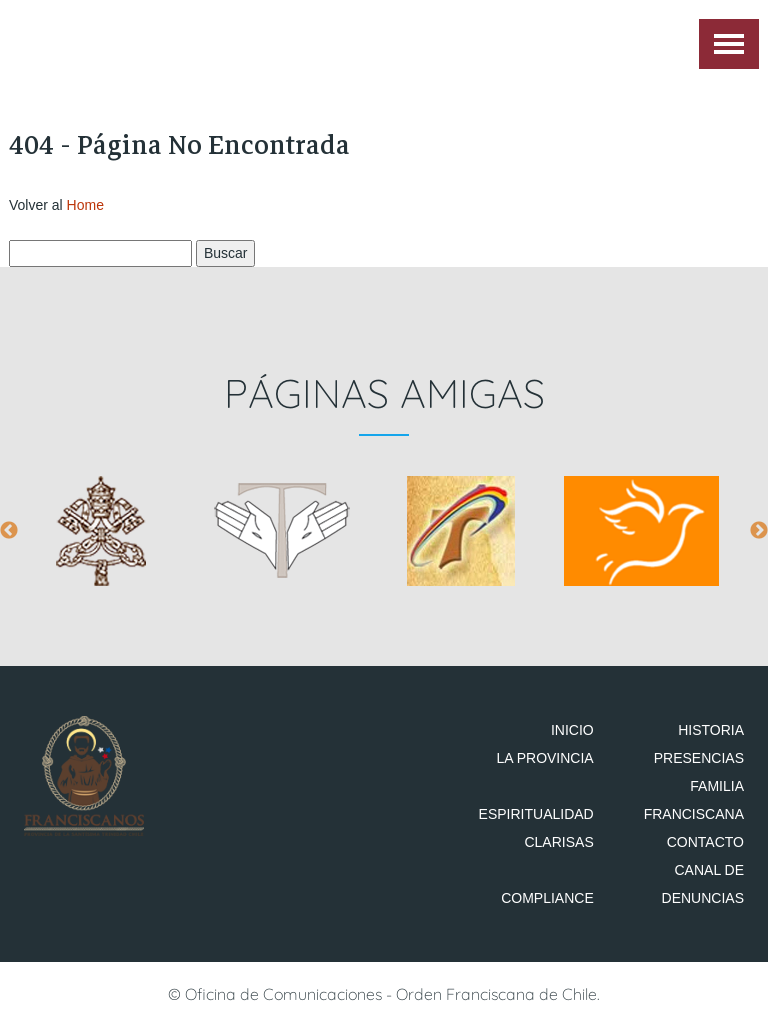 This screenshot has width=768, height=1026. What do you see at coordinates (547, 898) in the screenshot?
I see `Compliance` at bounding box center [547, 898].